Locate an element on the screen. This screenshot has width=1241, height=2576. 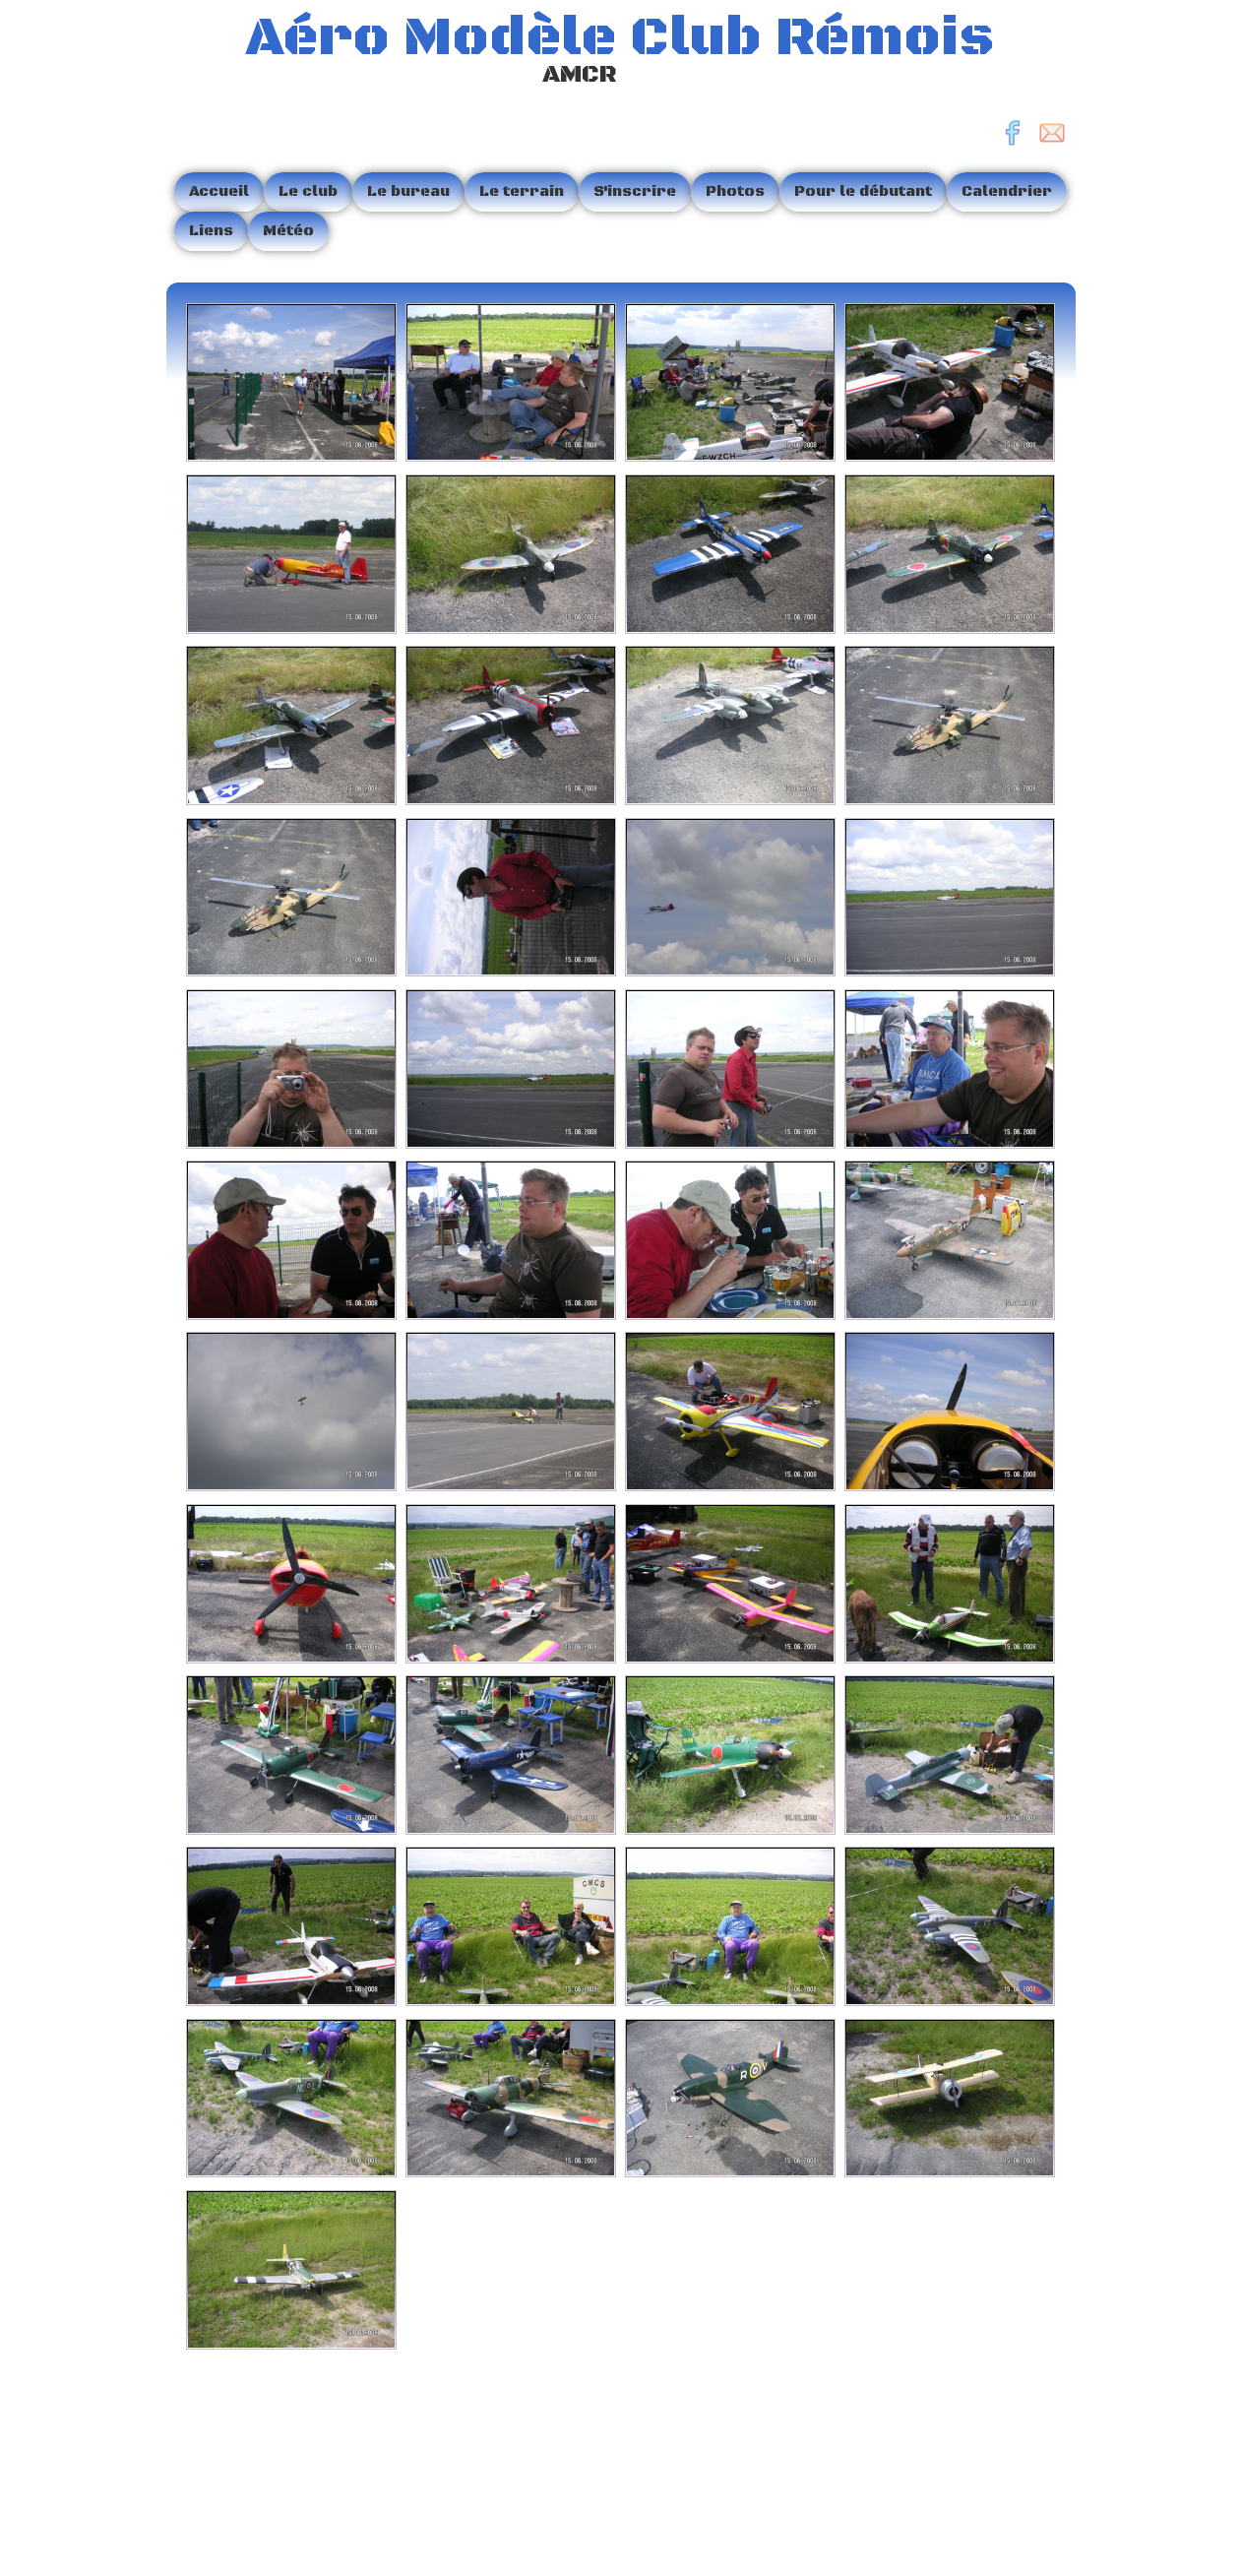
Le bureau is located at coordinates (408, 191).